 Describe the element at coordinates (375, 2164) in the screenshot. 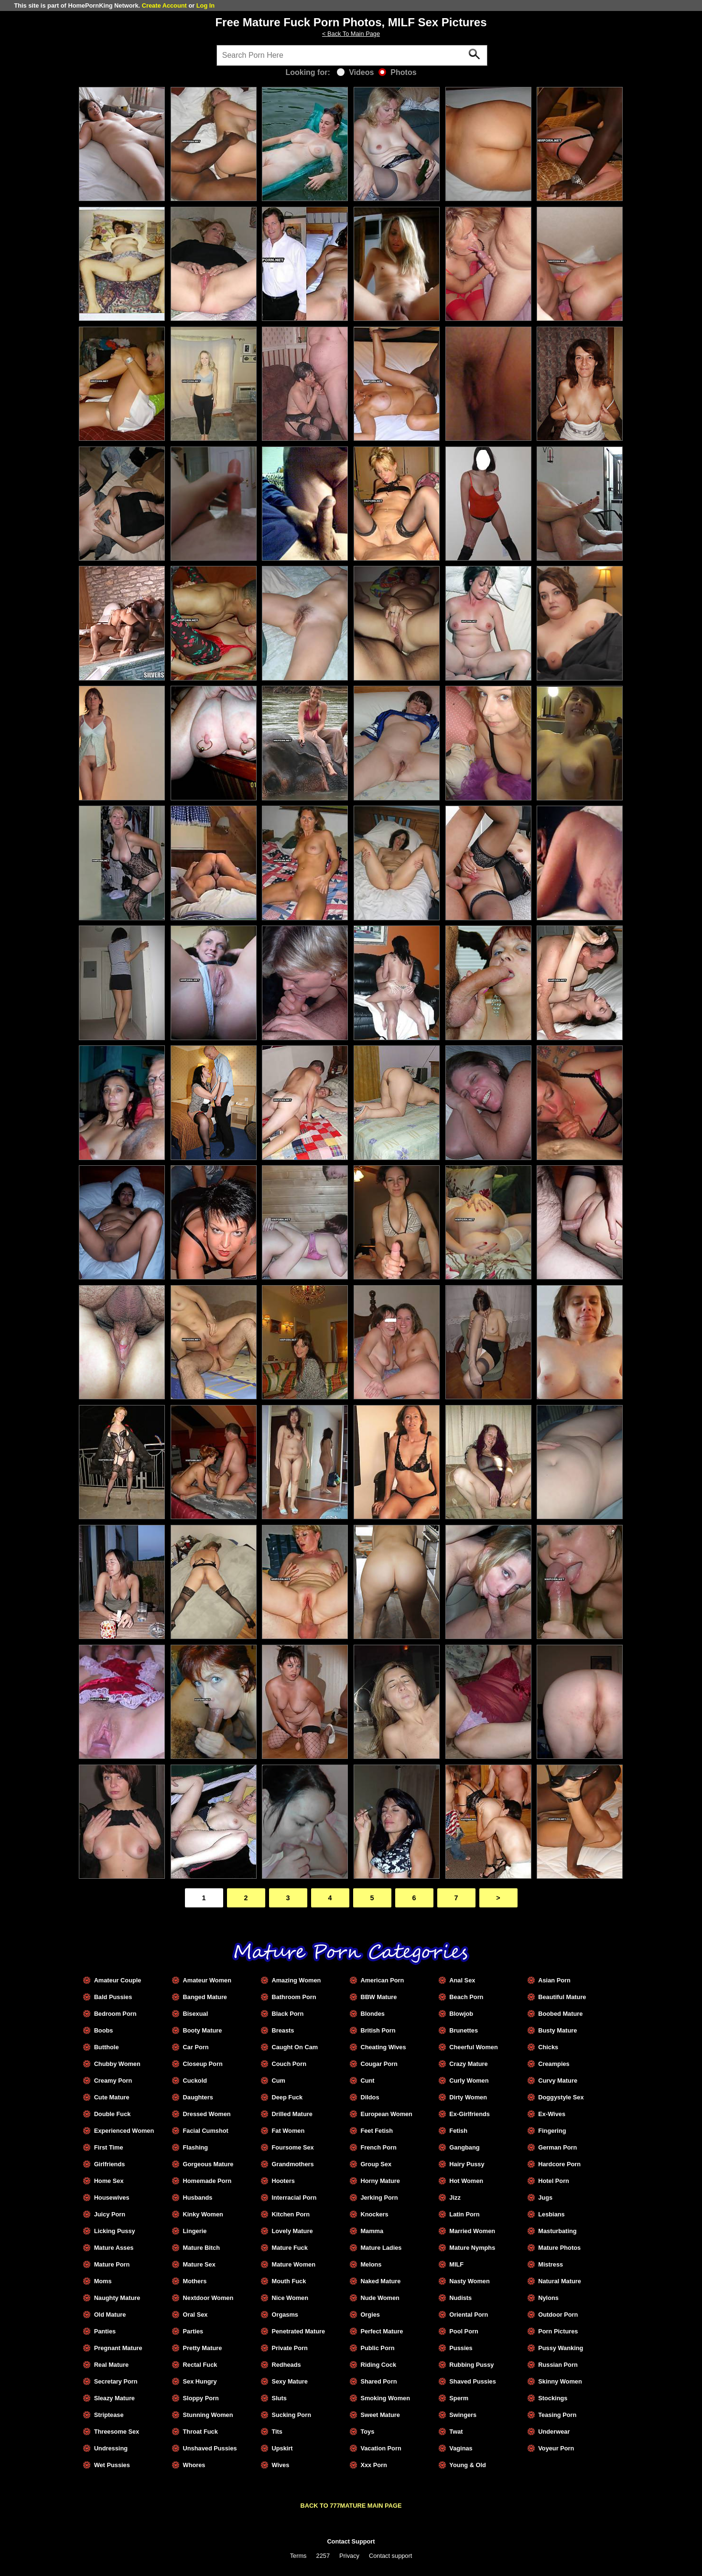

I see `Group Sex` at that location.